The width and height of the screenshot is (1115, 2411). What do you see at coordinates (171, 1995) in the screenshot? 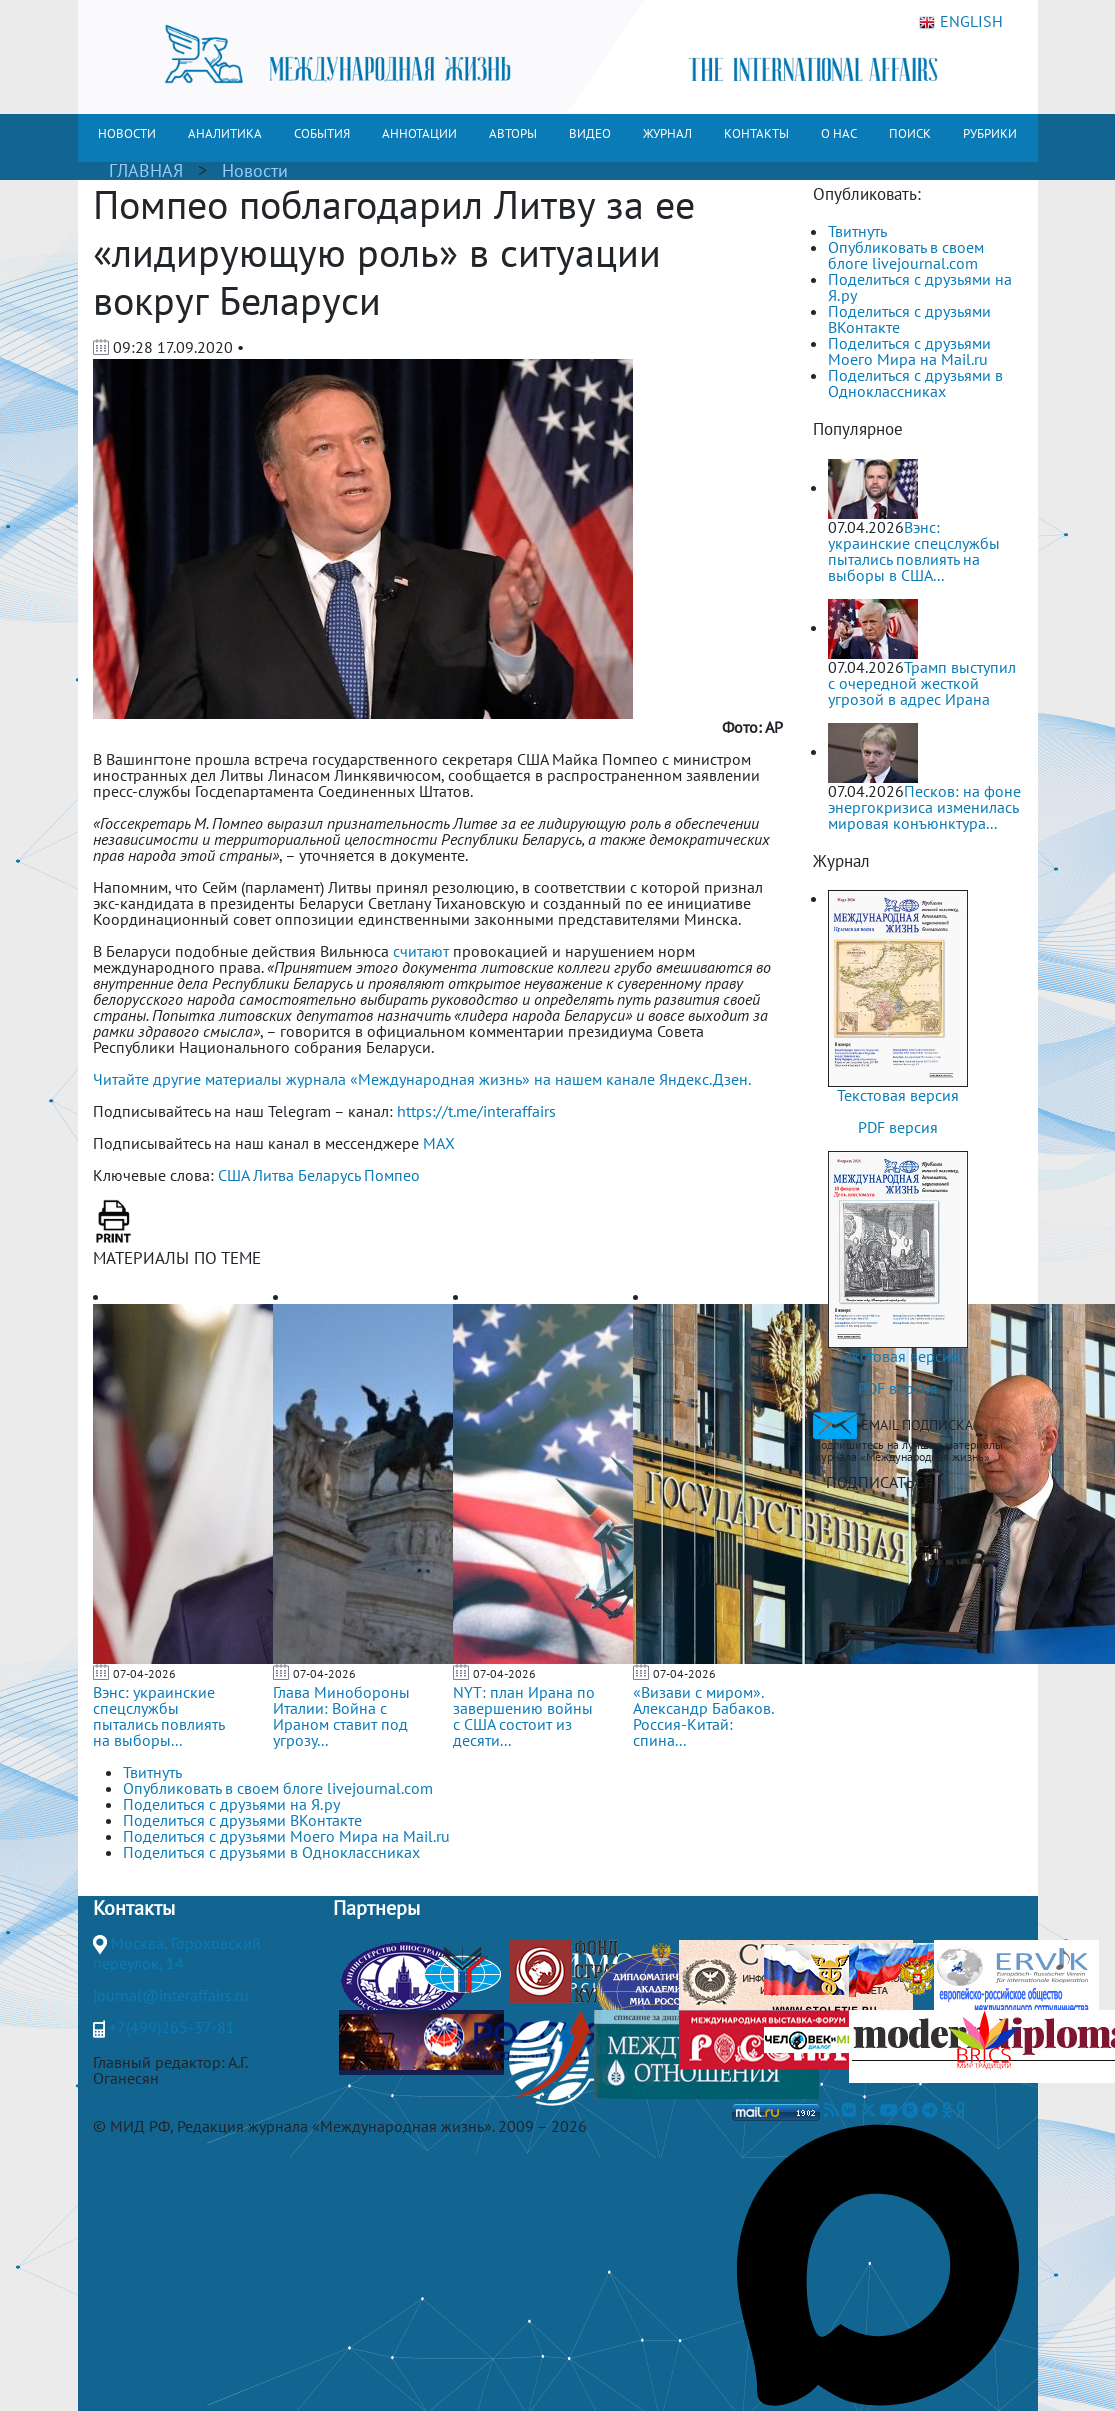
I see `journal@interaffairs.ru` at bounding box center [171, 1995].